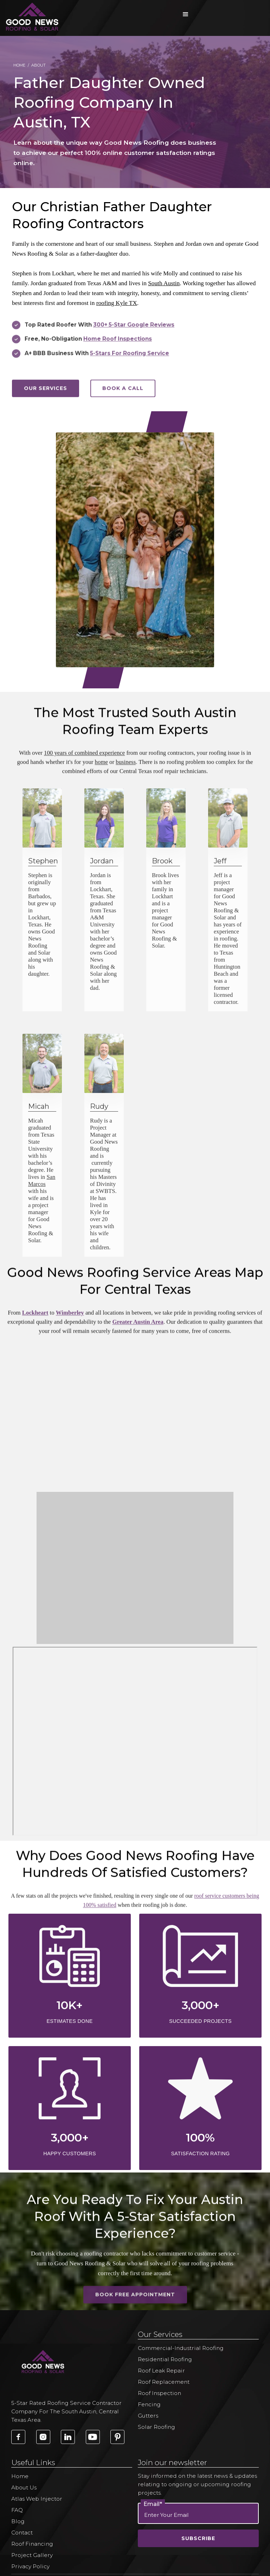  I want to click on Fencing, so click(149, 2404).